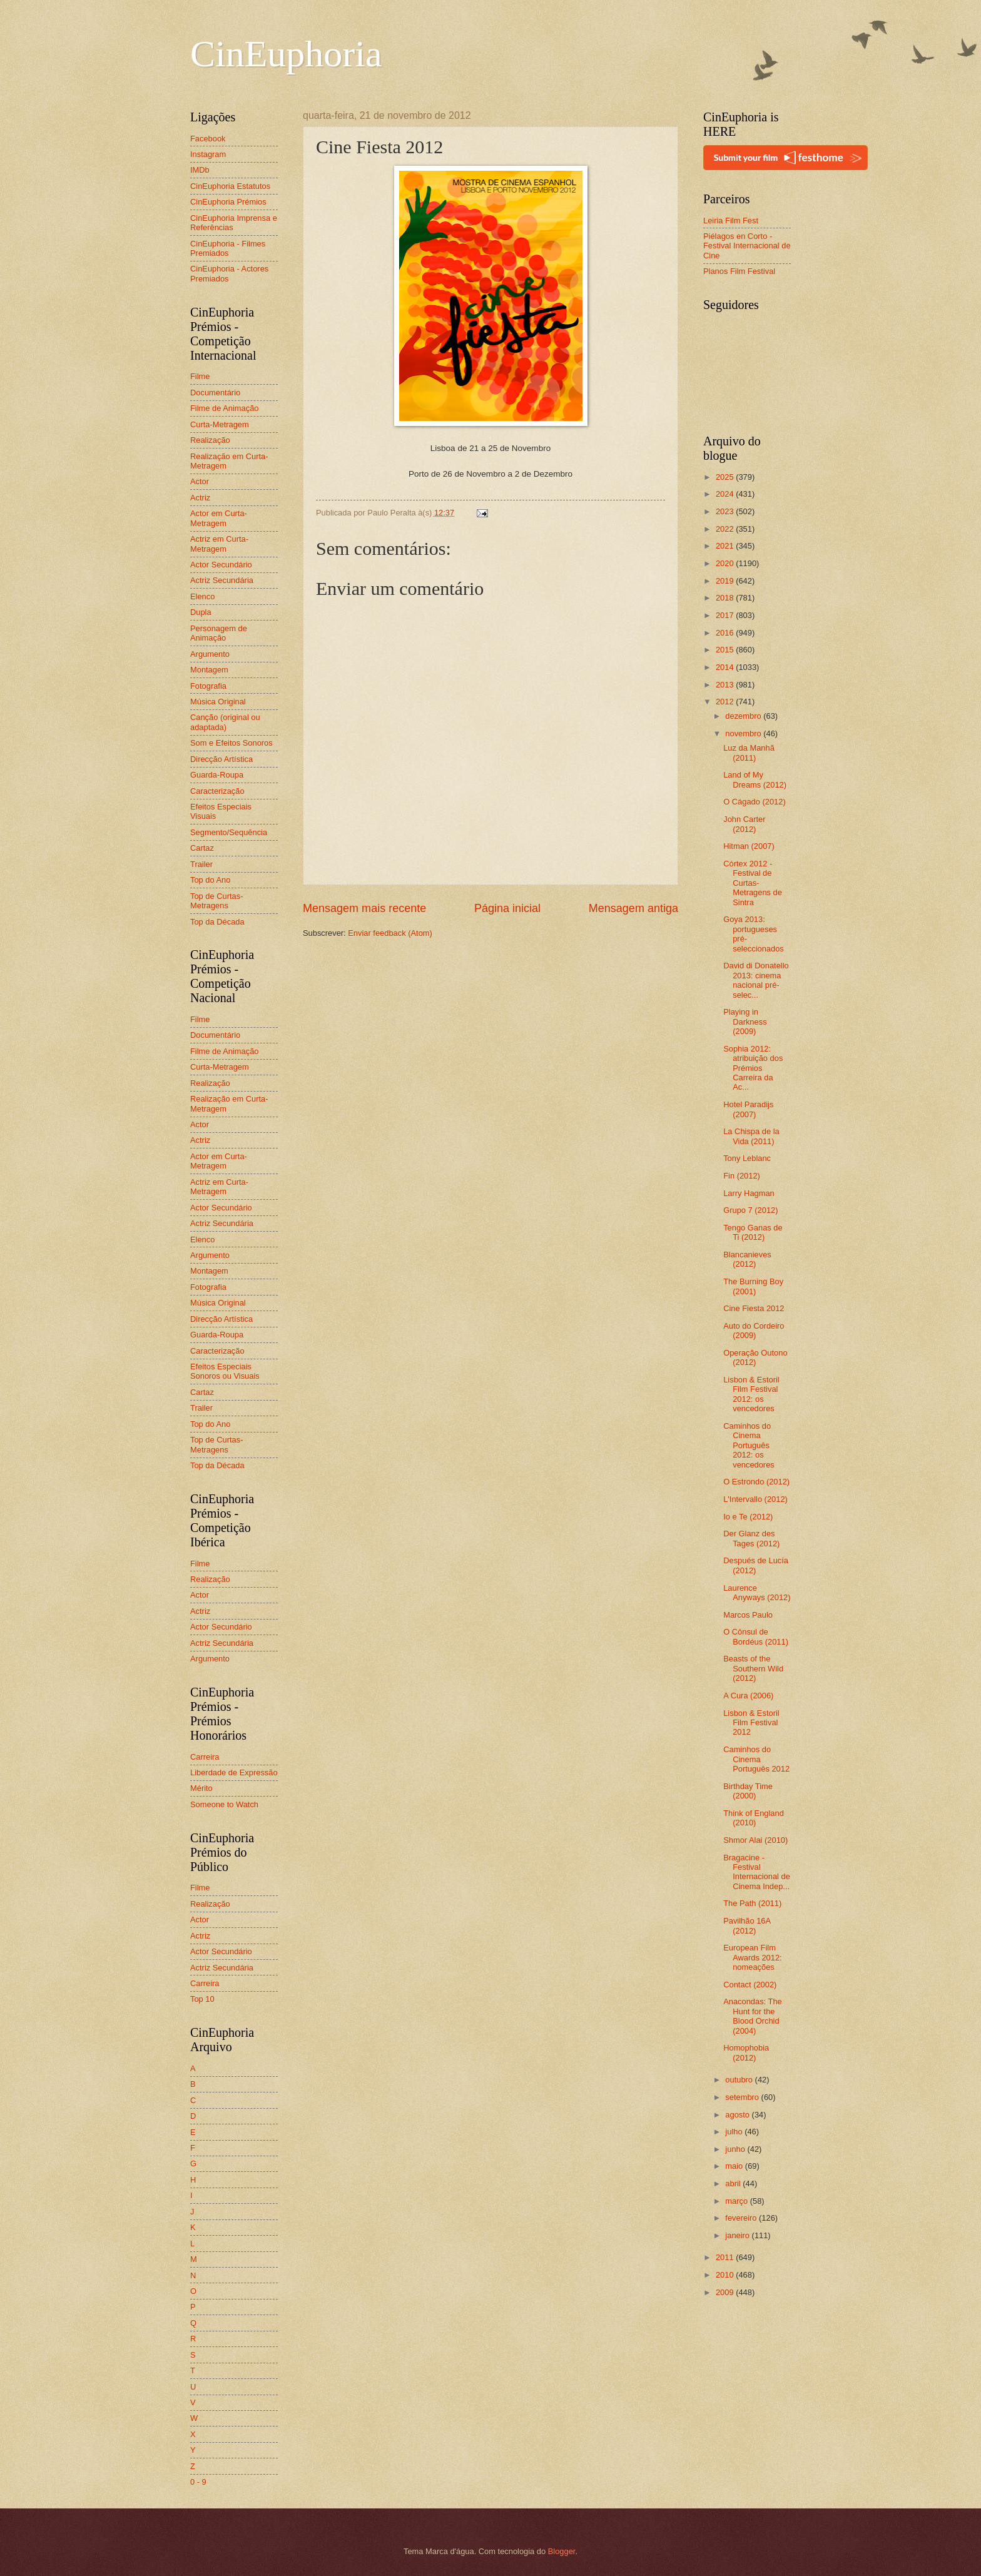 This screenshot has width=981, height=2576. Describe the element at coordinates (726, 701) in the screenshot. I see `2012` at that location.